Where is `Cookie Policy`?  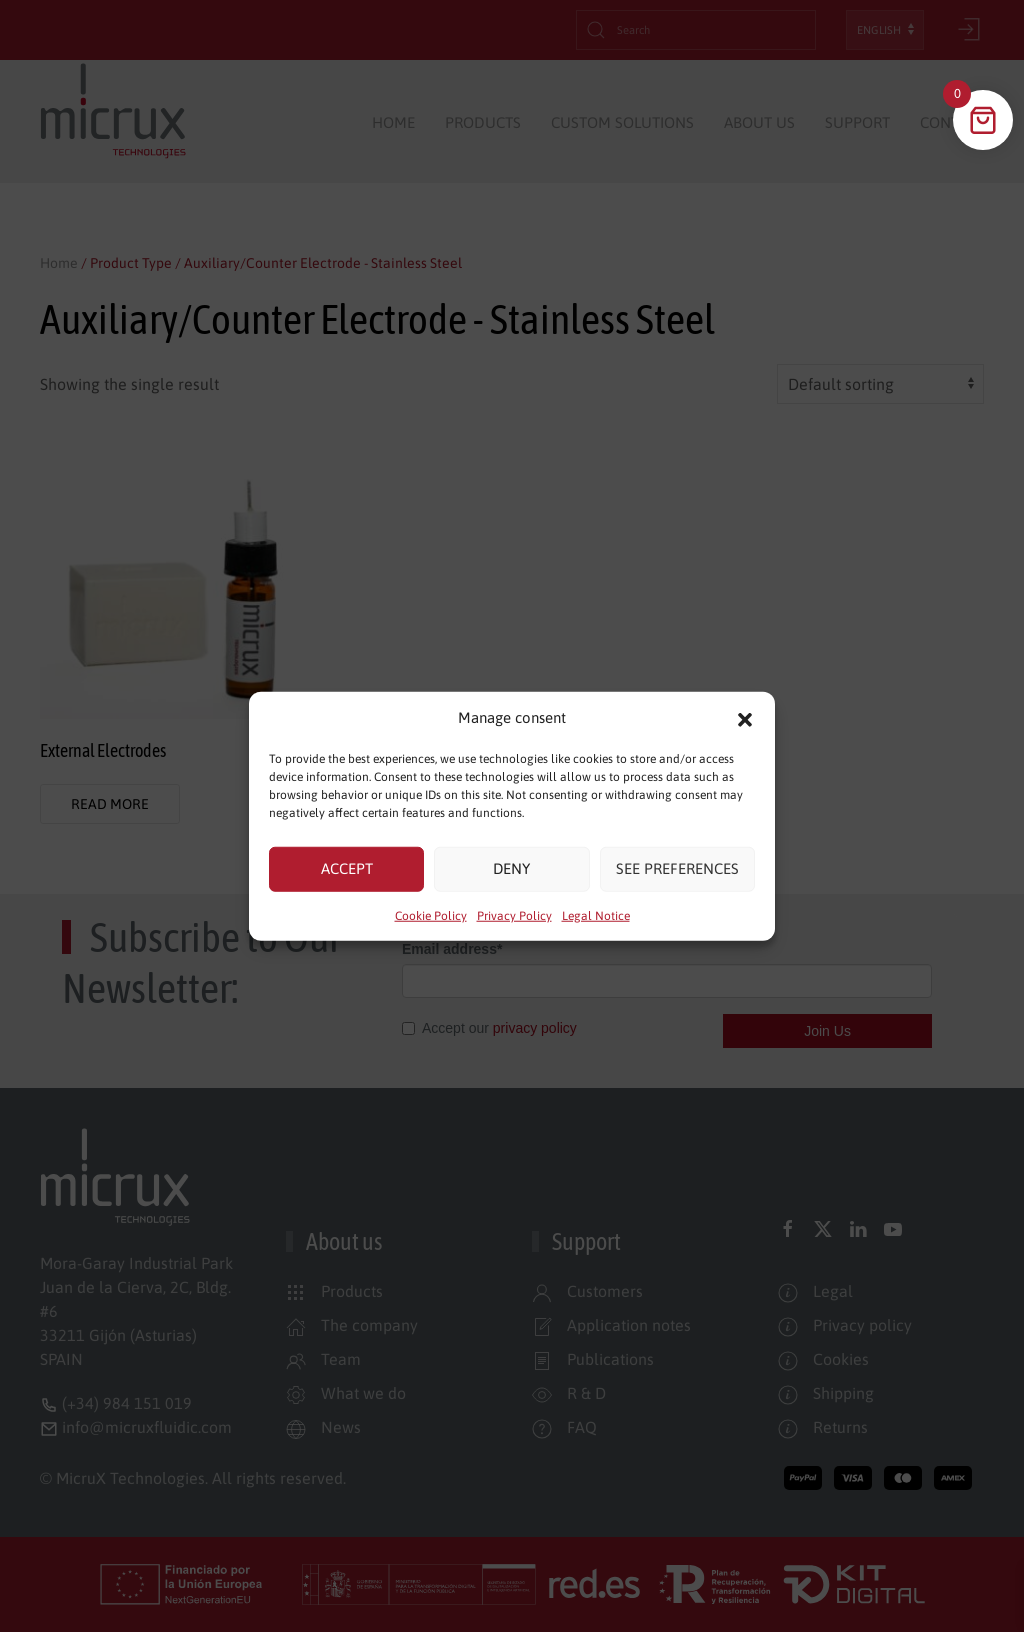
Cookie Policy is located at coordinates (431, 915).